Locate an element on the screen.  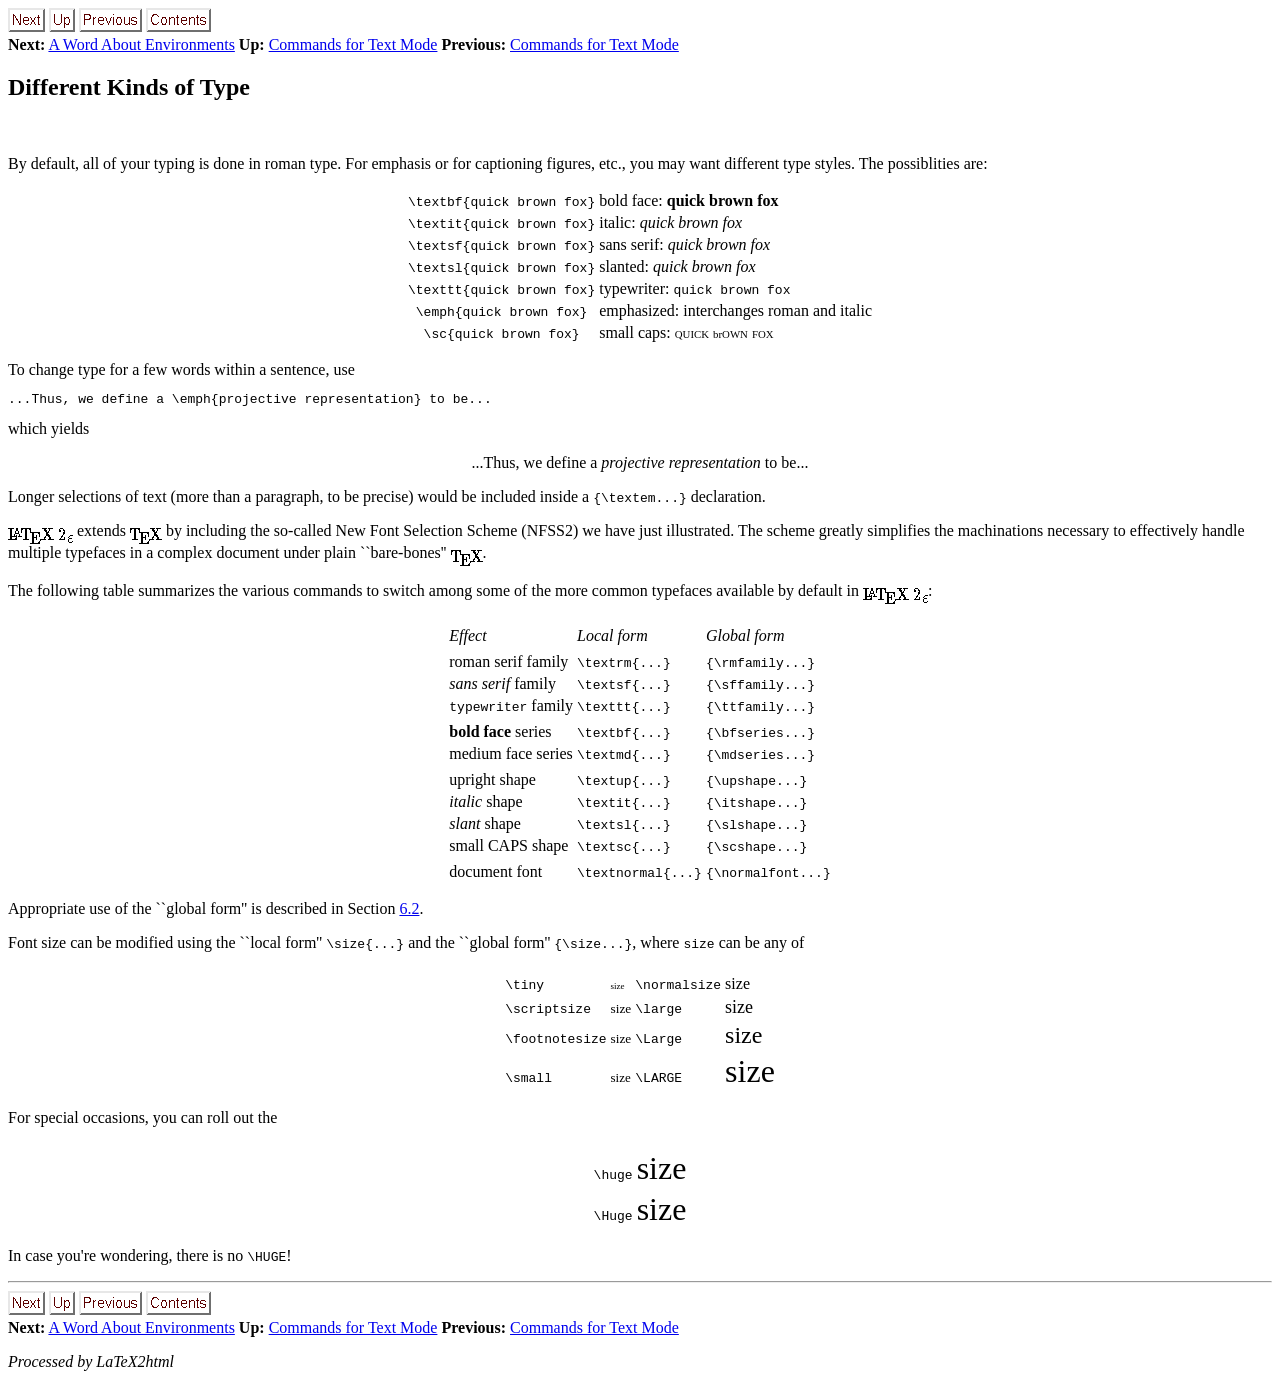
6.2 is located at coordinates (409, 911).